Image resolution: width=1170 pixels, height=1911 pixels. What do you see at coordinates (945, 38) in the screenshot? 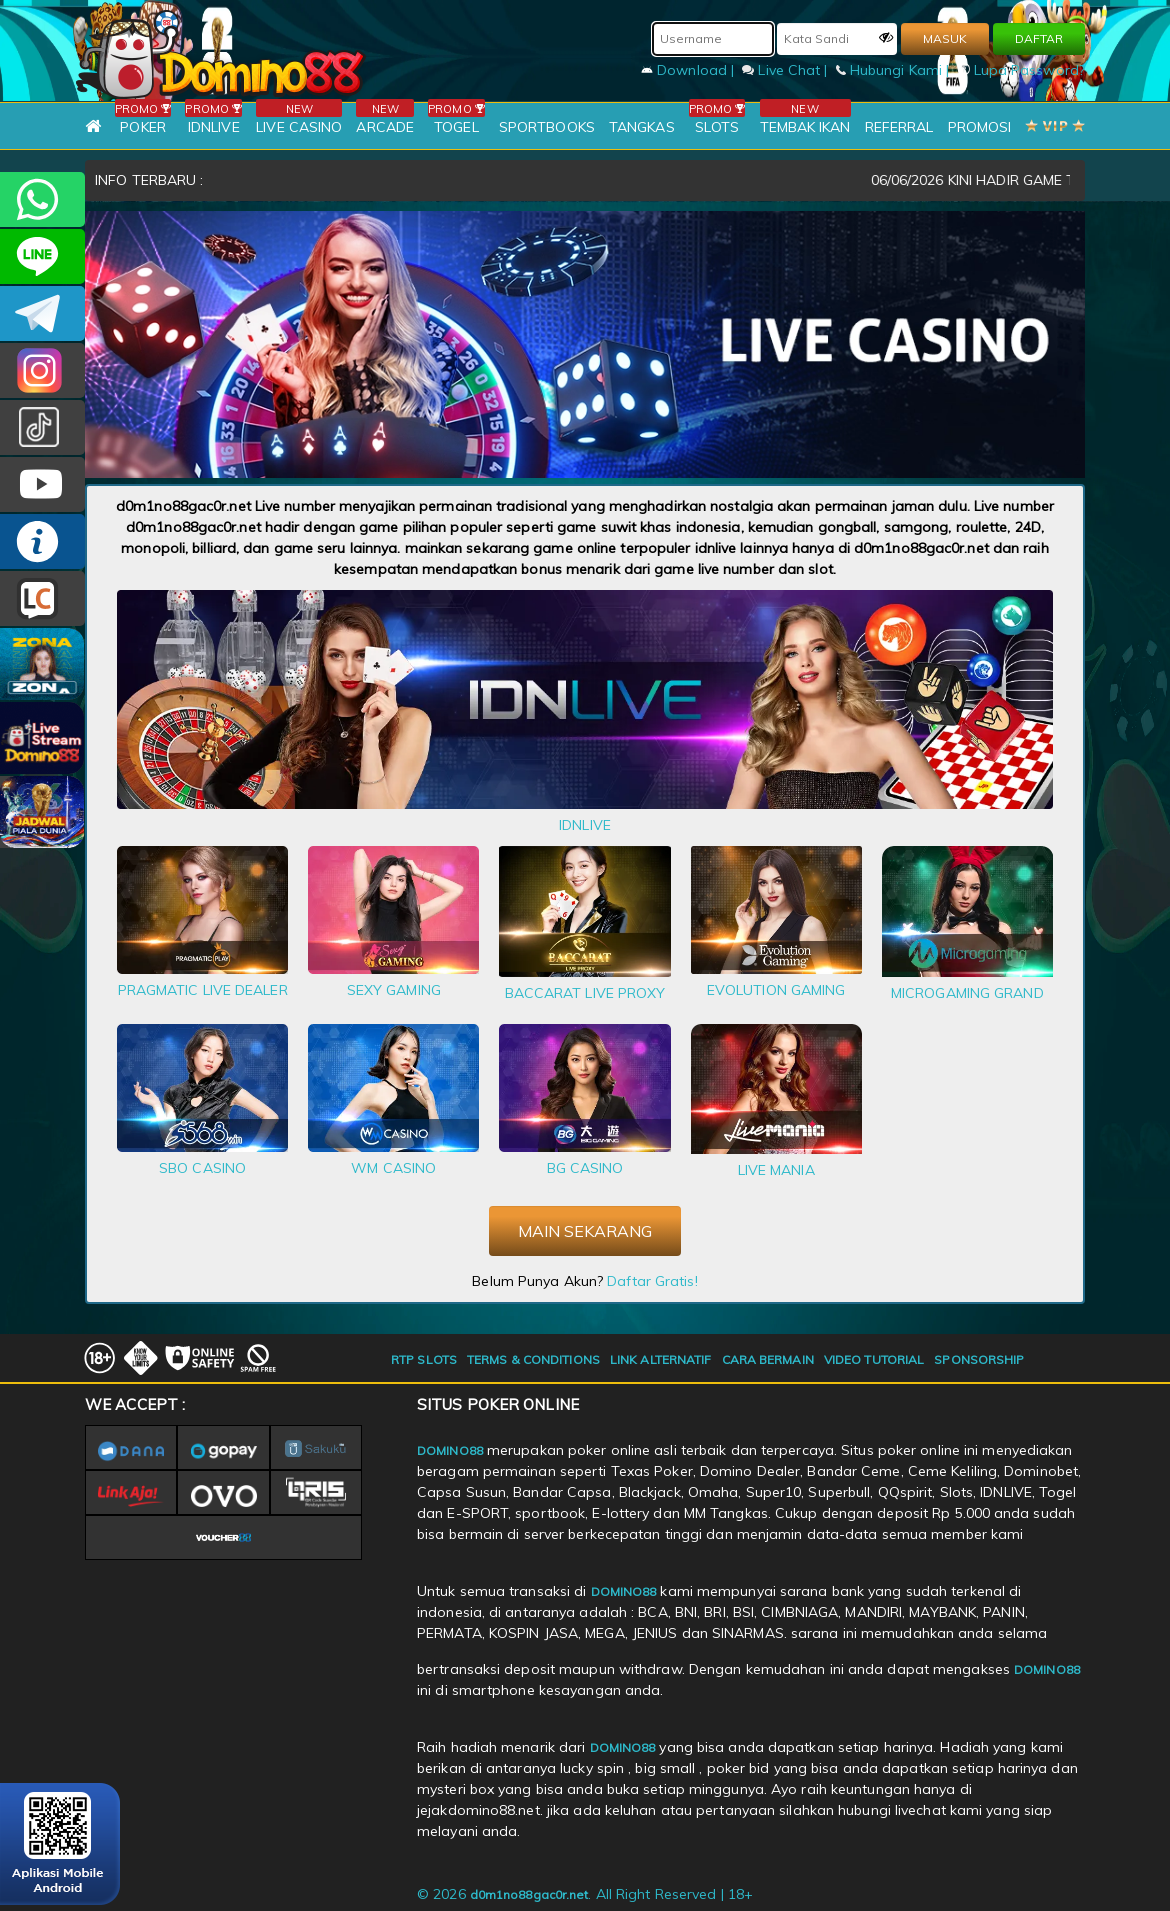
I see `MASUK` at bounding box center [945, 38].